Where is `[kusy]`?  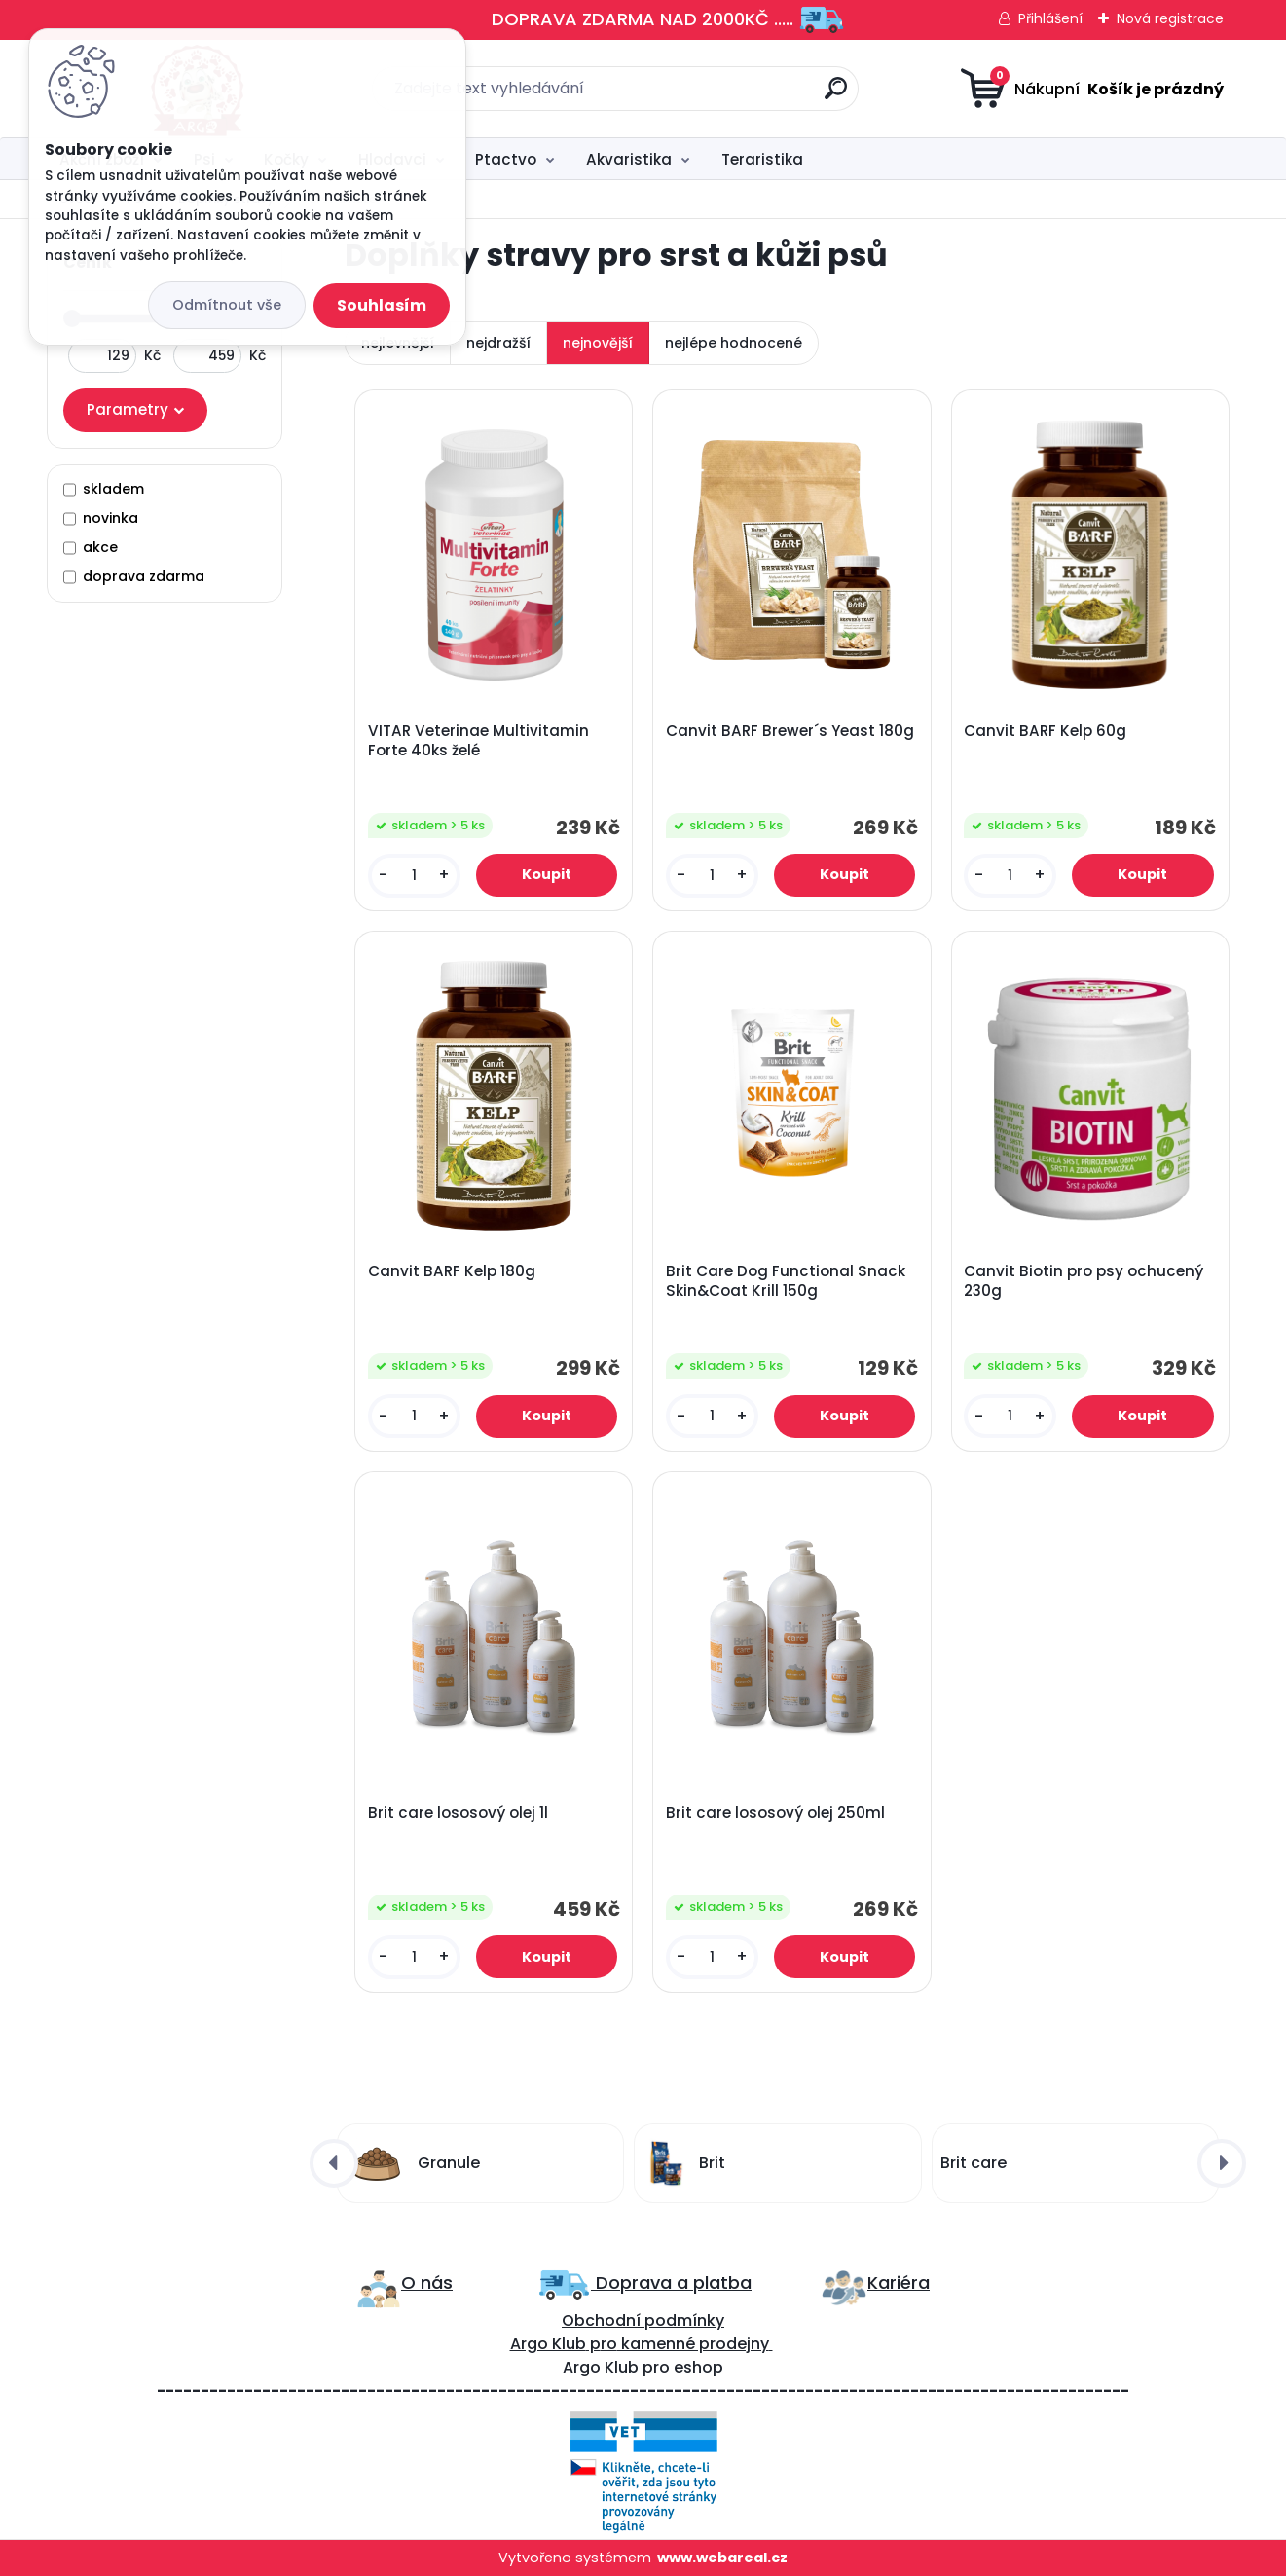
[kusy] is located at coordinates (413, 876).